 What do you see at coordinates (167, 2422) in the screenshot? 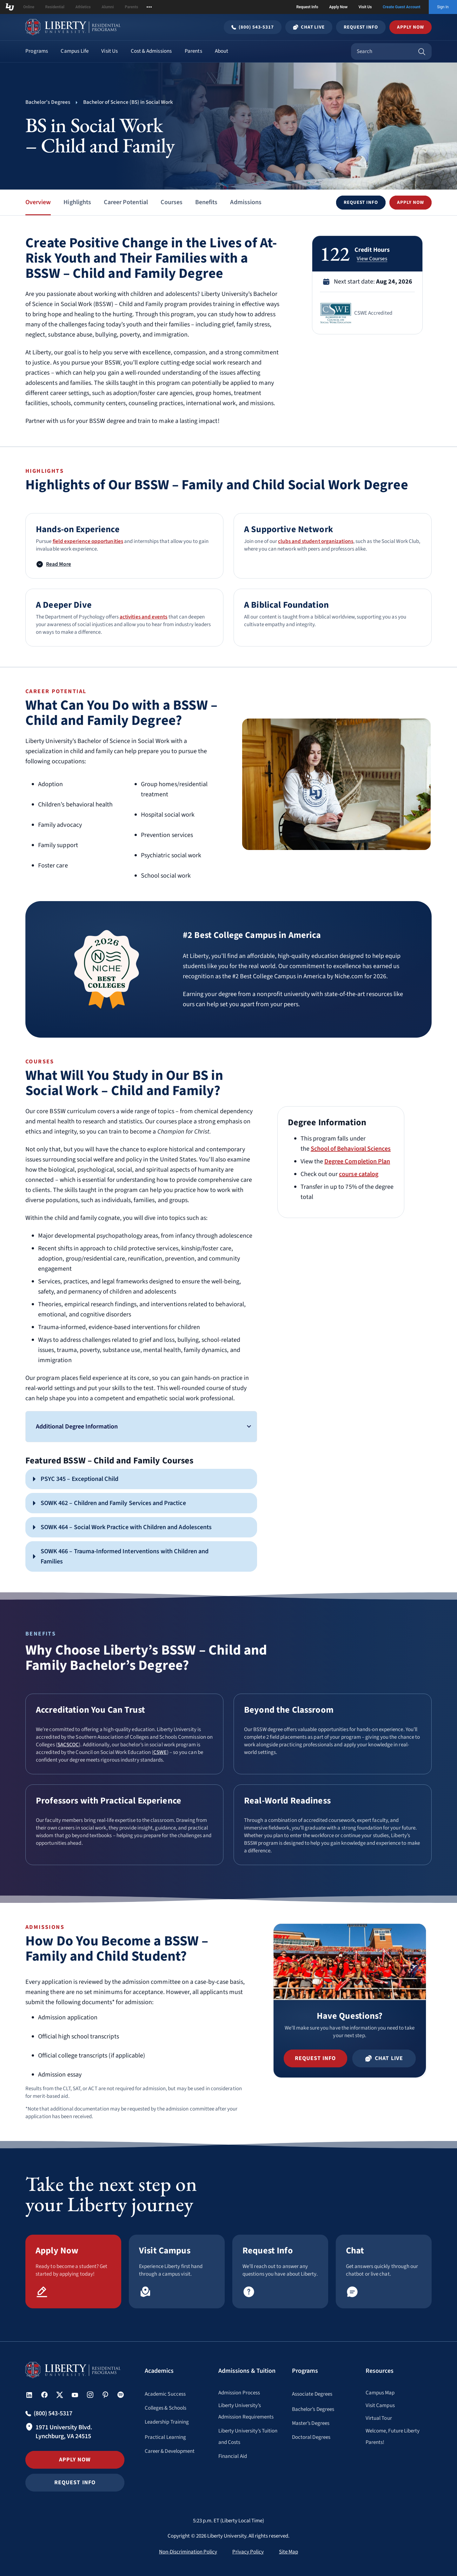
I see `Leadership Training` at bounding box center [167, 2422].